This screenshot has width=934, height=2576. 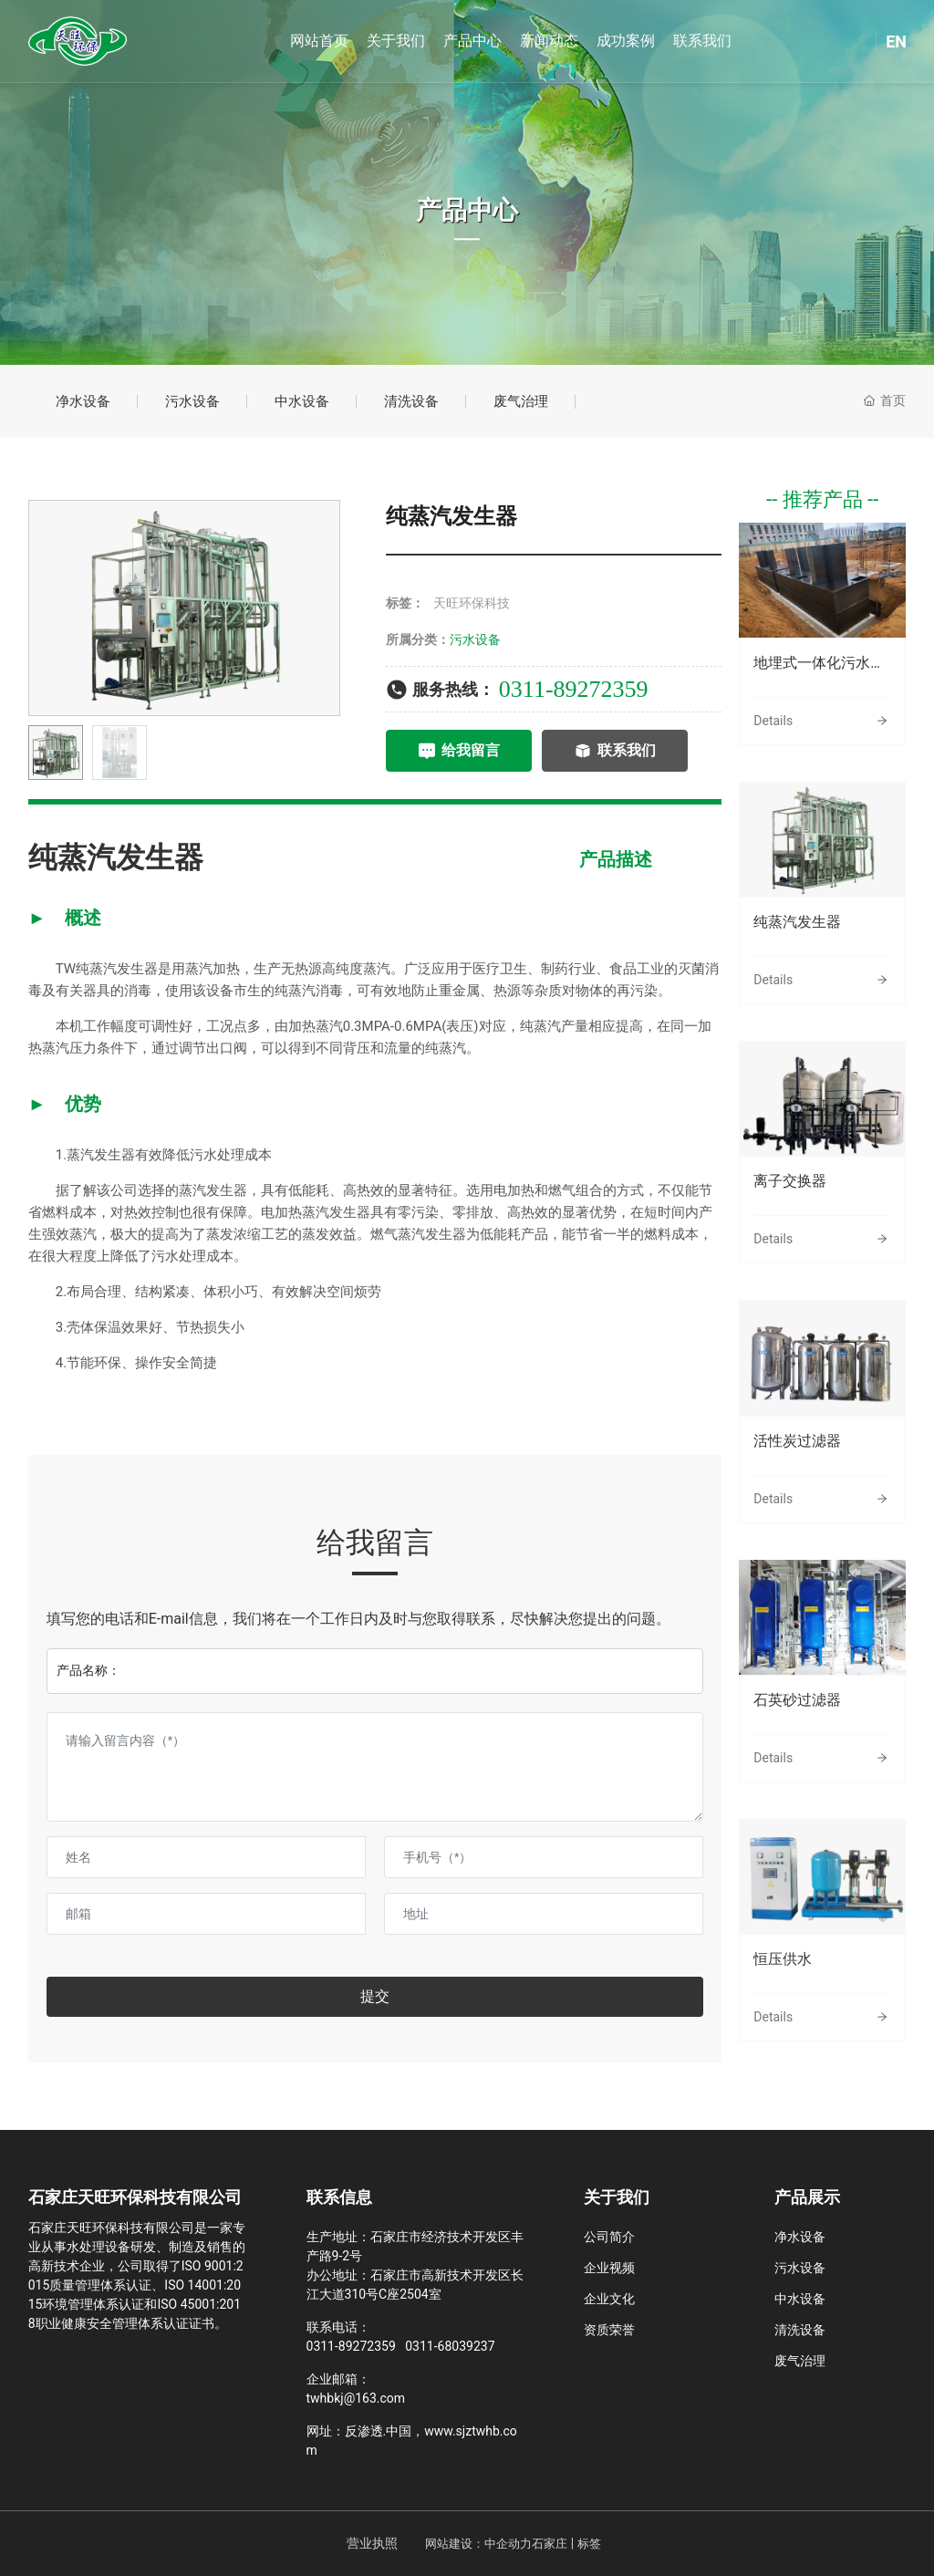 What do you see at coordinates (478, 2543) in the screenshot?
I see `网站建设：中企动力` at bounding box center [478, 2543].